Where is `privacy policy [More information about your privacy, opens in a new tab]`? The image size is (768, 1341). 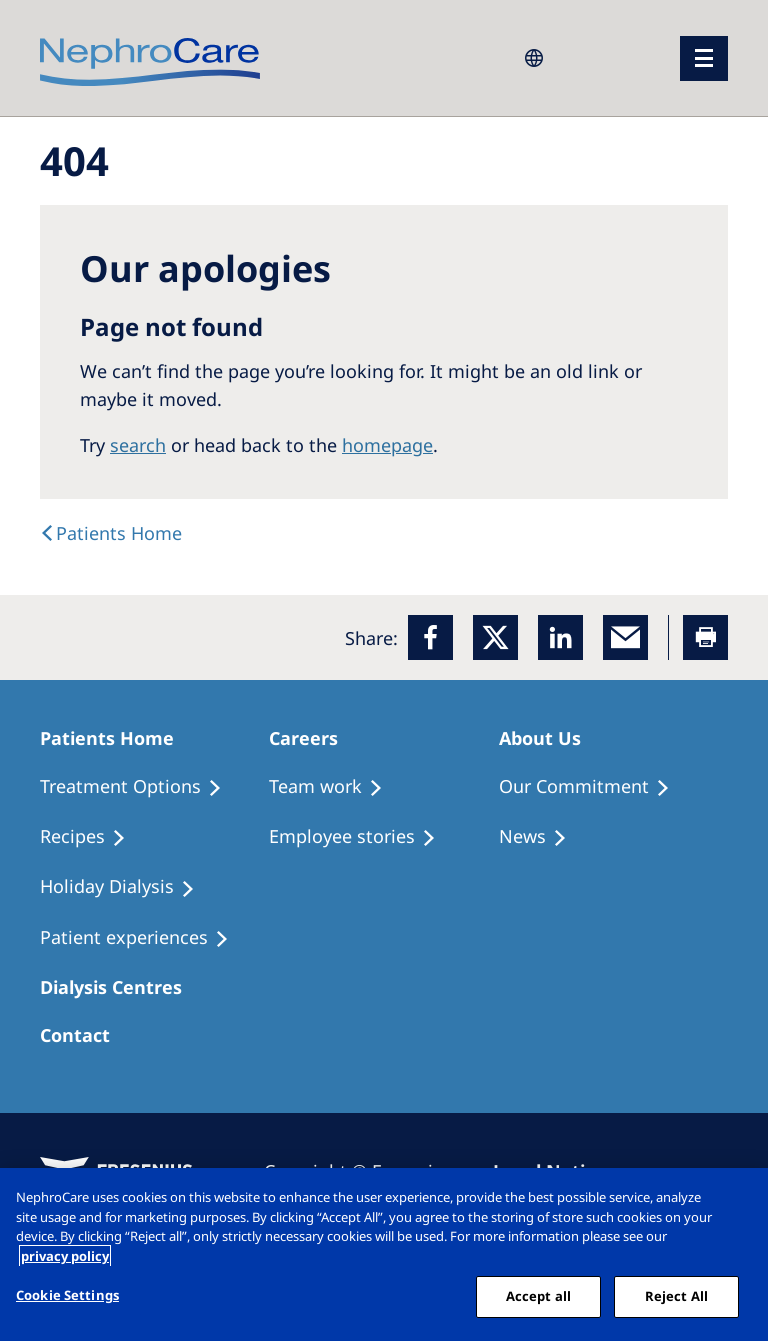
privacy policy [More information about your privacy, opens in a new tab] is located at coordinates (65, 1256).